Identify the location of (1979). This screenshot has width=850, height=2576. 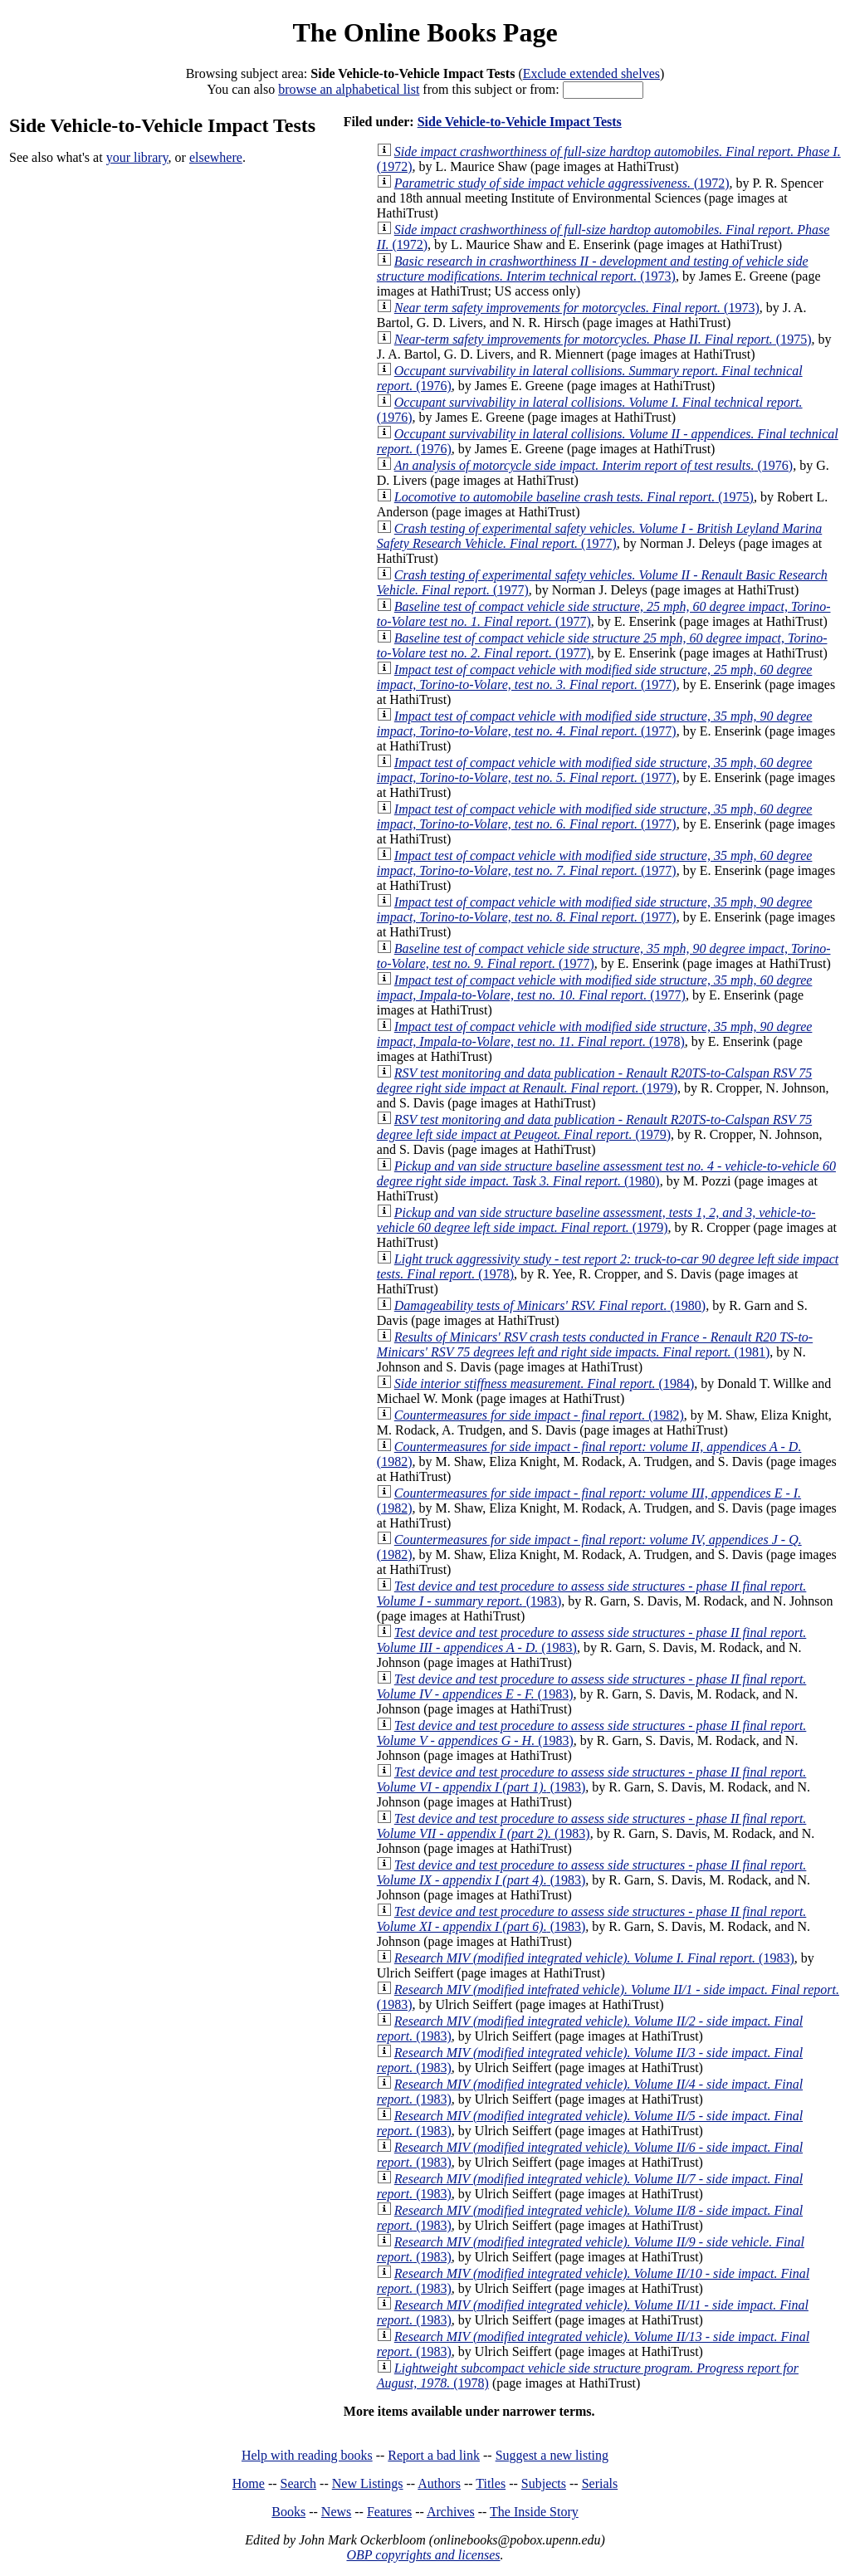
(594, 1080).